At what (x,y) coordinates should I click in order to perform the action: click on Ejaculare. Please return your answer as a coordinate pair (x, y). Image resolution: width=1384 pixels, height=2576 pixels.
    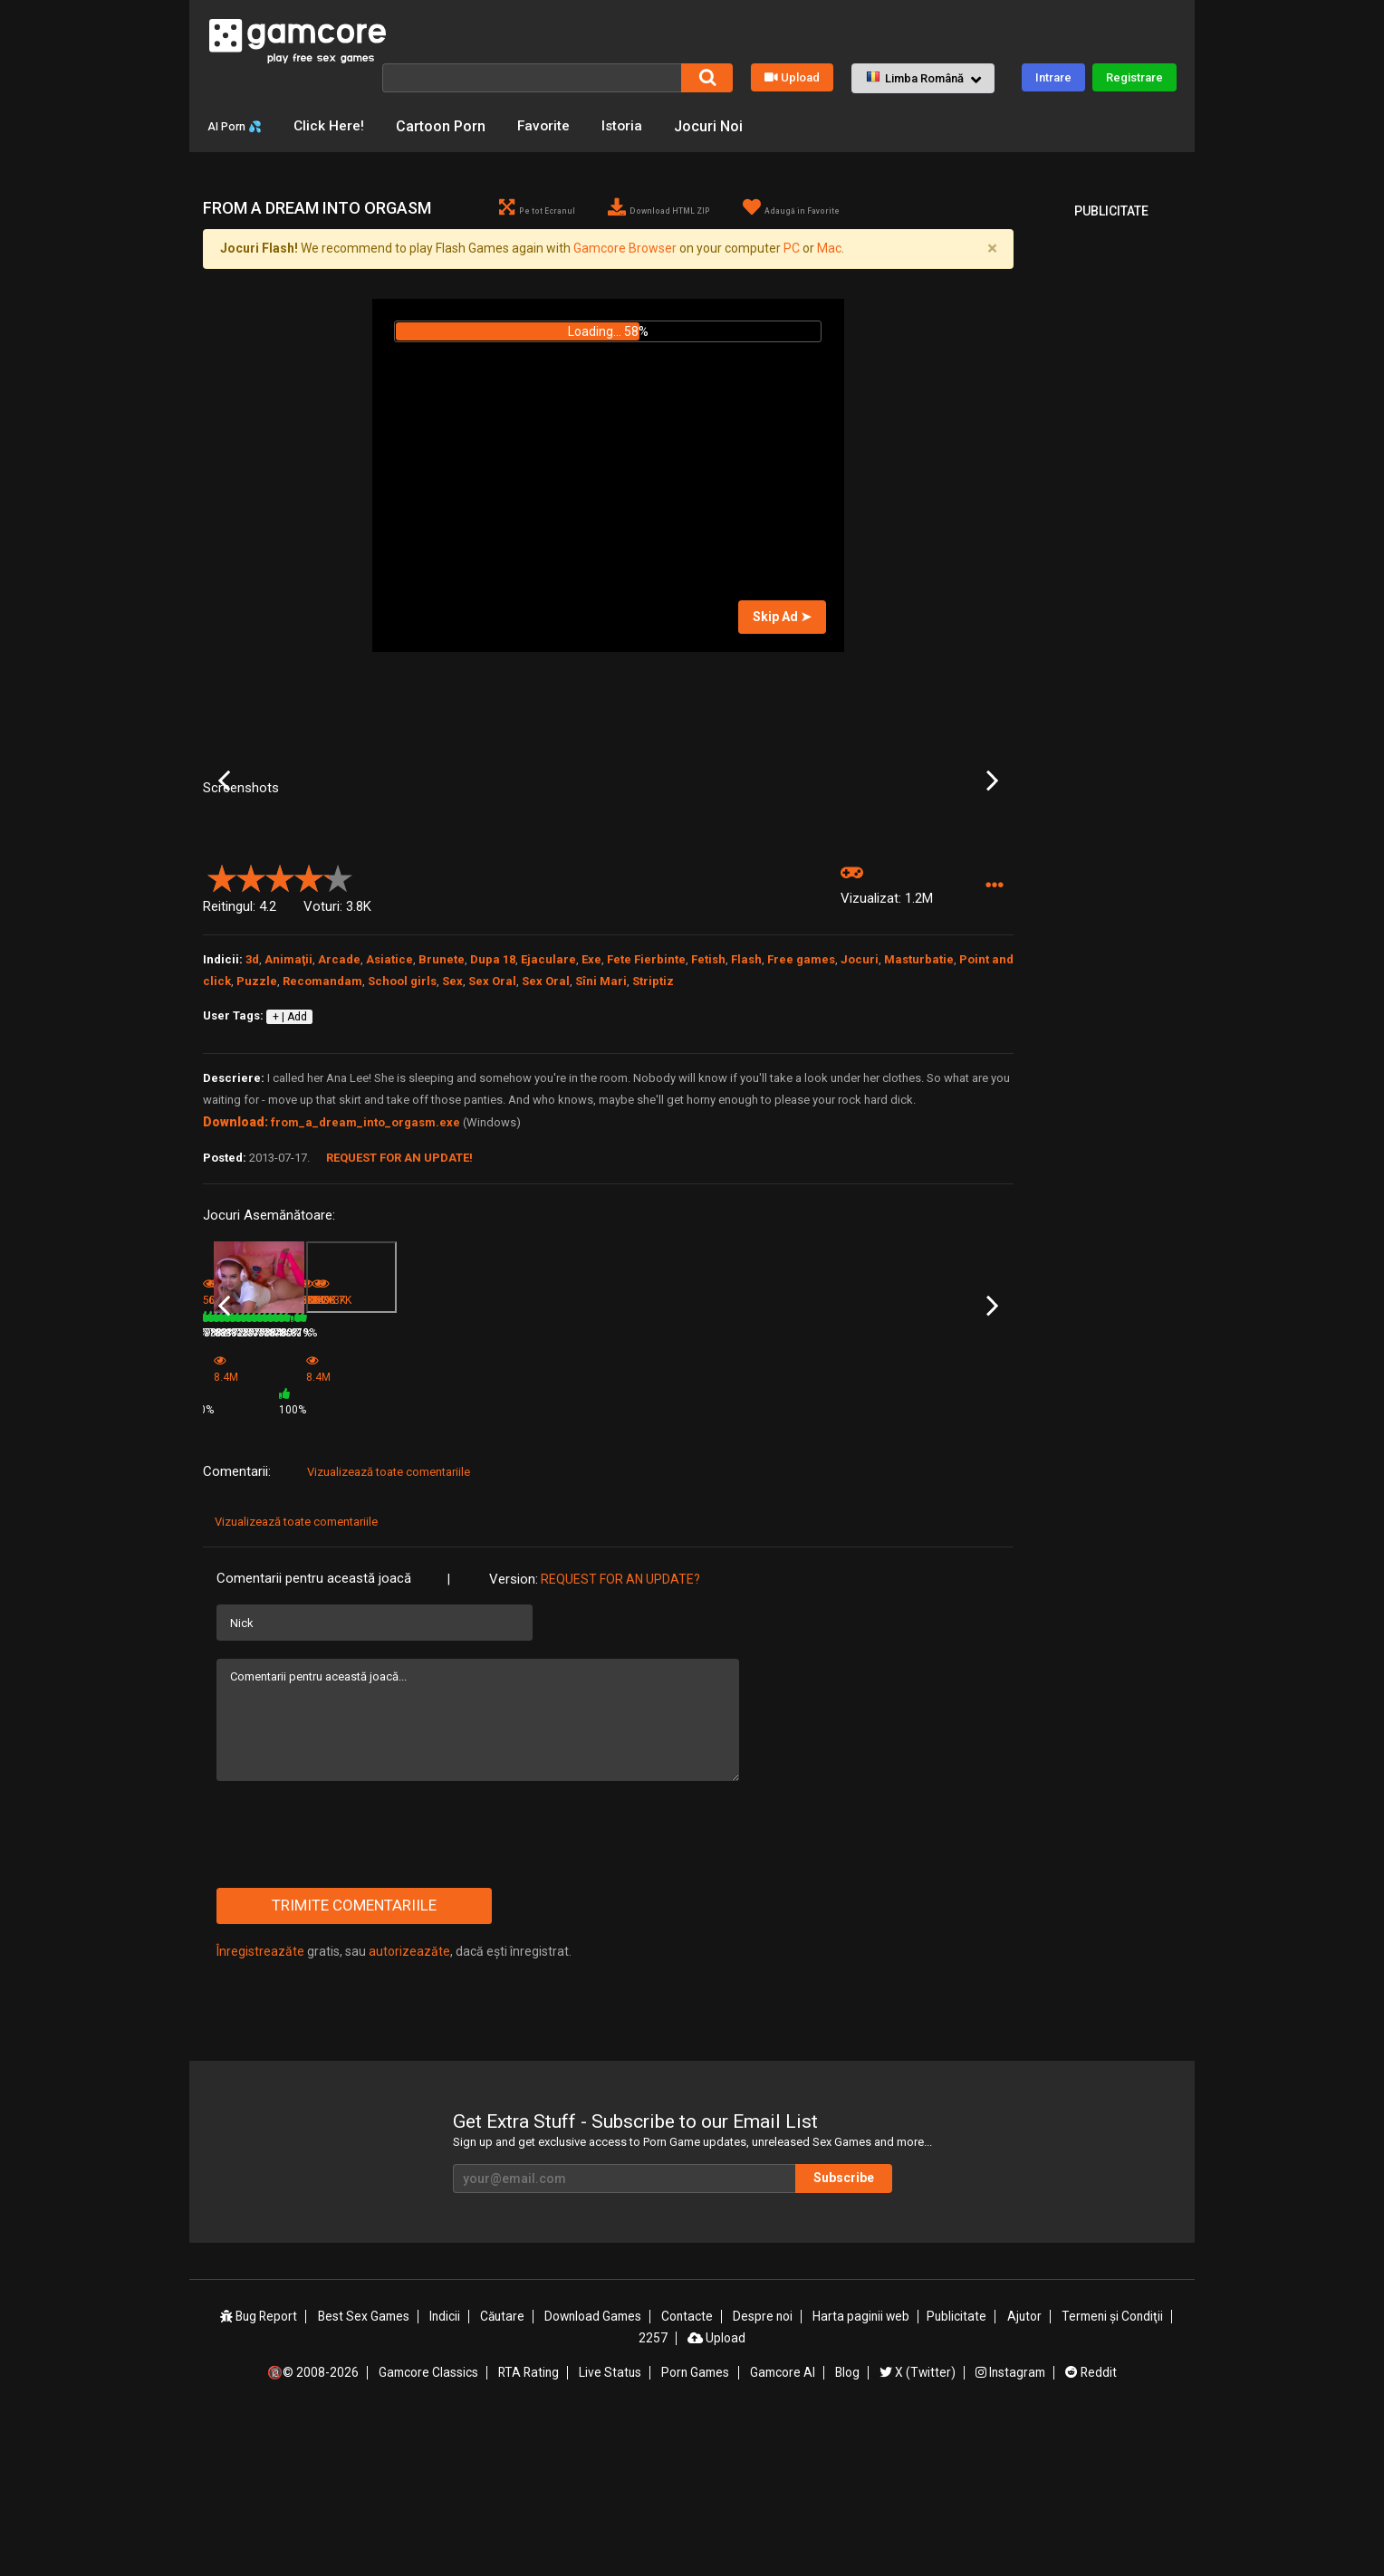
    Looking at the image, I should click on (548, 1132).